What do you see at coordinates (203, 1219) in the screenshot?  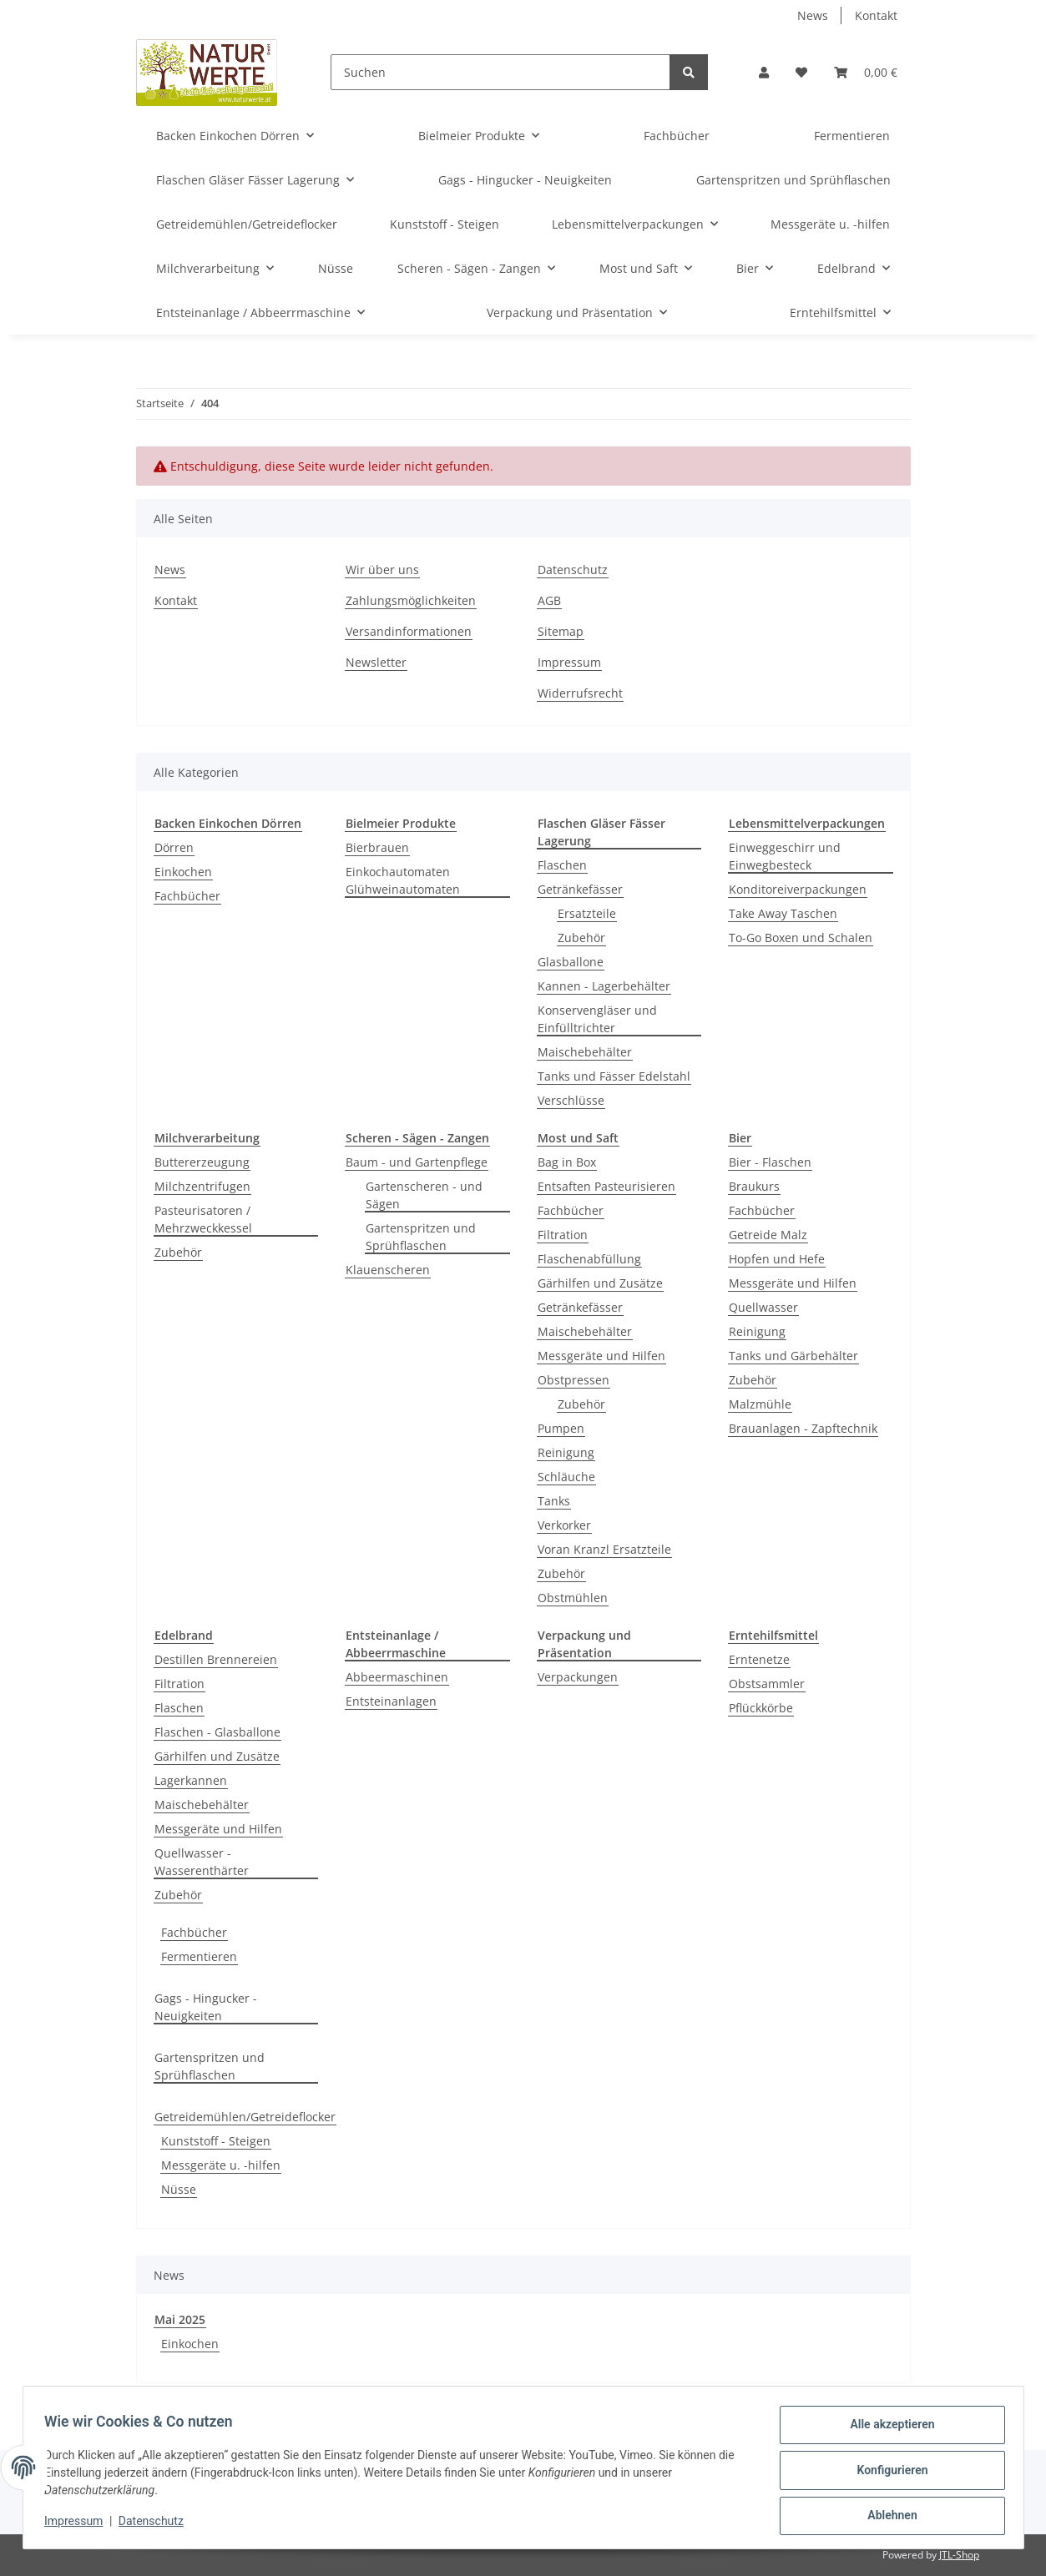 I see `Pasteurisatoren / Mehrzweckkessel` at bounding box center [203, 1219].